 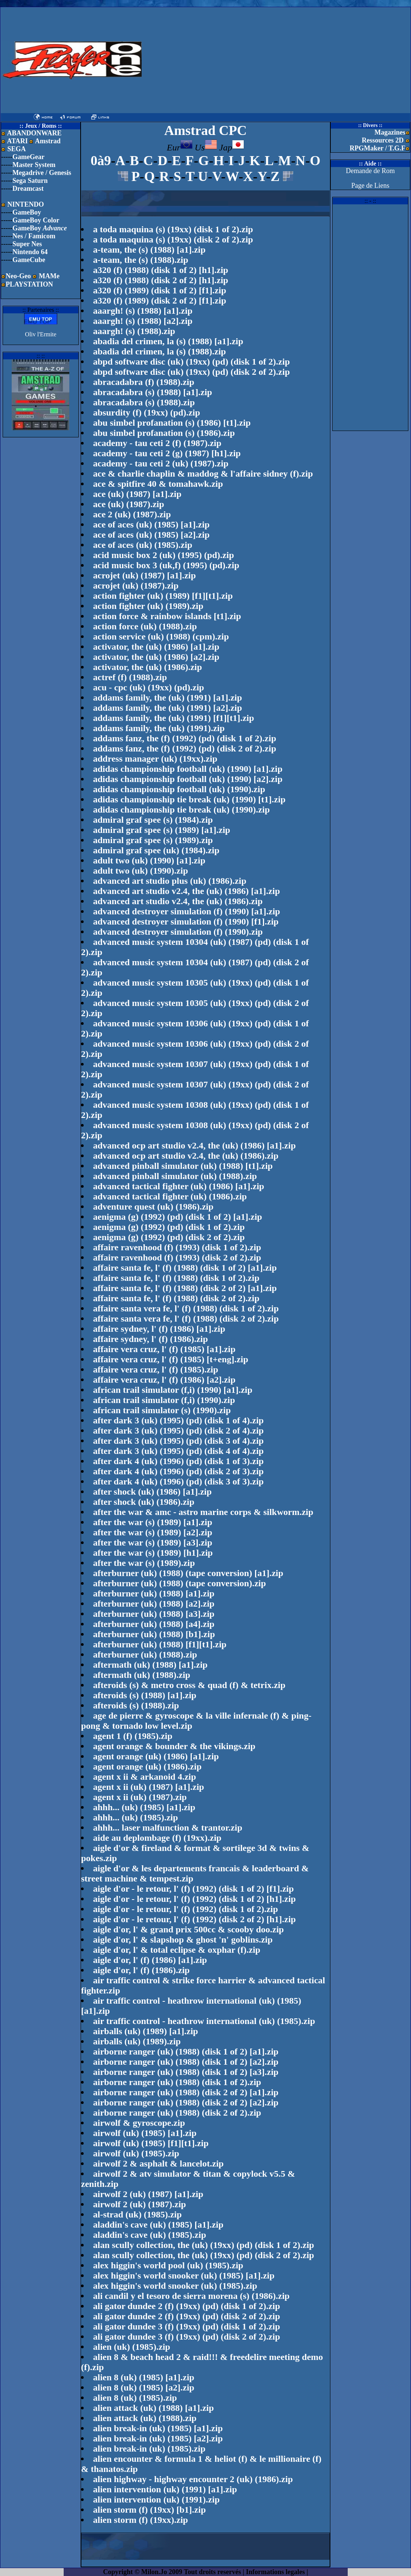 What do you see at coordinates (370, 171) in the screenshot?
I see `Demande de Rom` at bounding box center [370, 171].